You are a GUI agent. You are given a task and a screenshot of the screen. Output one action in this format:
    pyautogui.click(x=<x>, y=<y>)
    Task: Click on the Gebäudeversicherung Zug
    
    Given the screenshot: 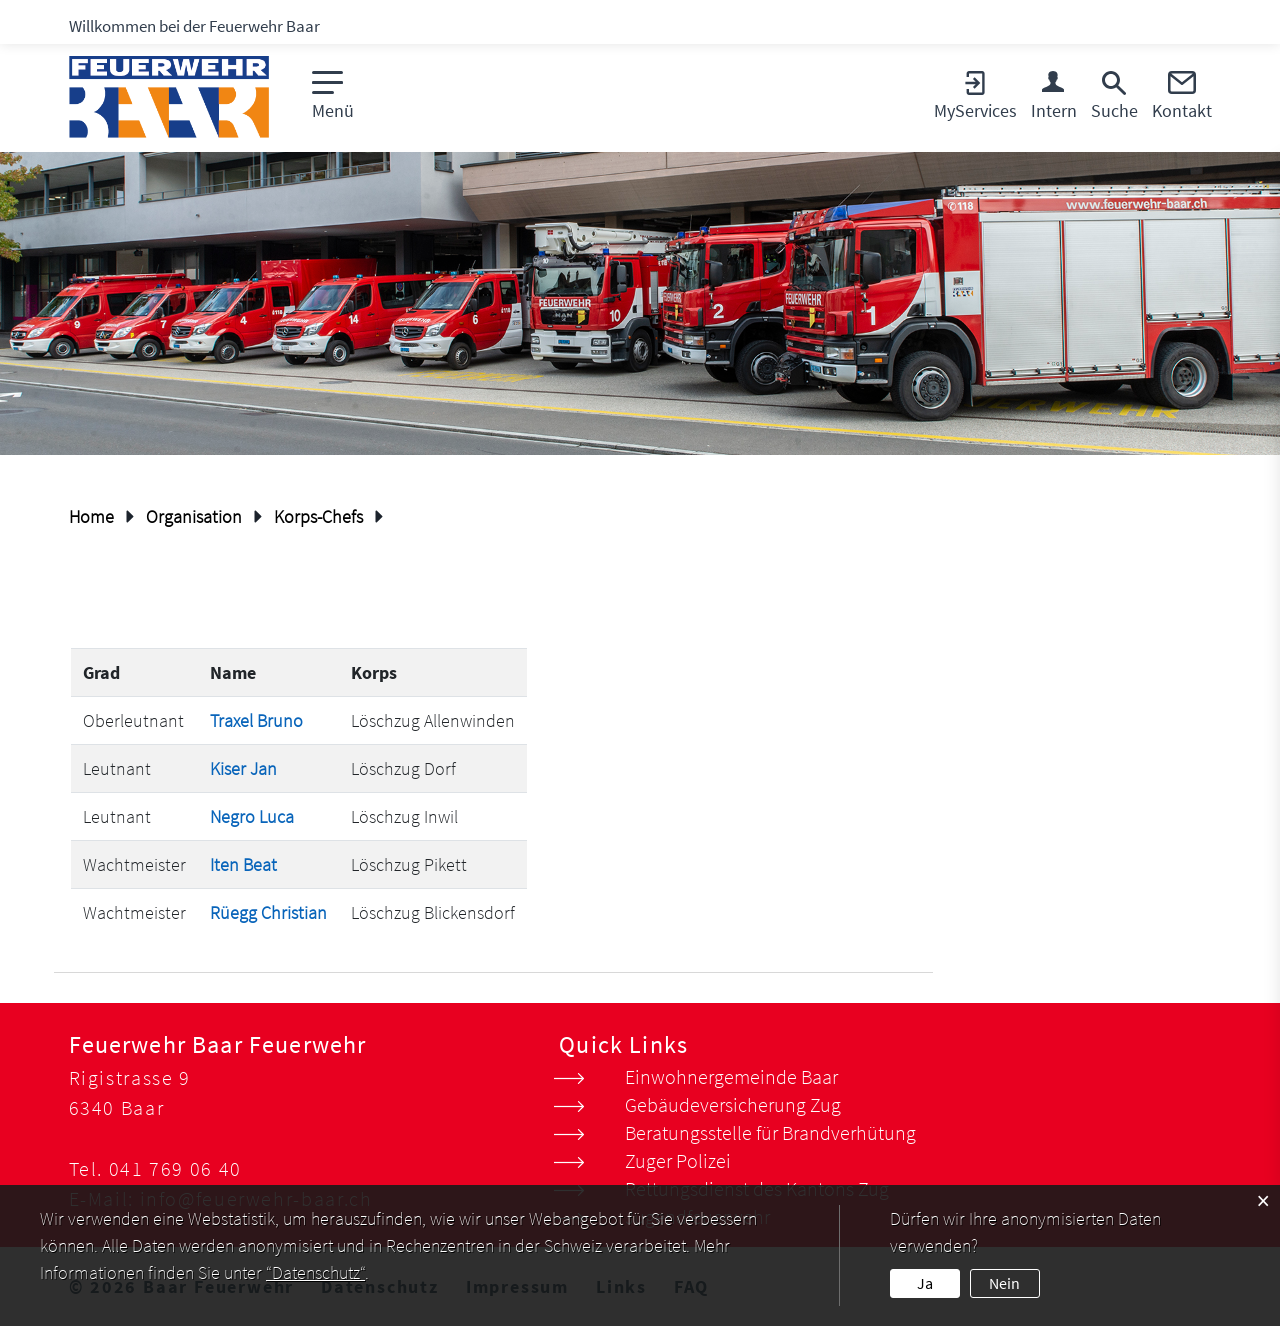 What is the action you would take?
    pyautogui.click(x=733, y=1104)
    